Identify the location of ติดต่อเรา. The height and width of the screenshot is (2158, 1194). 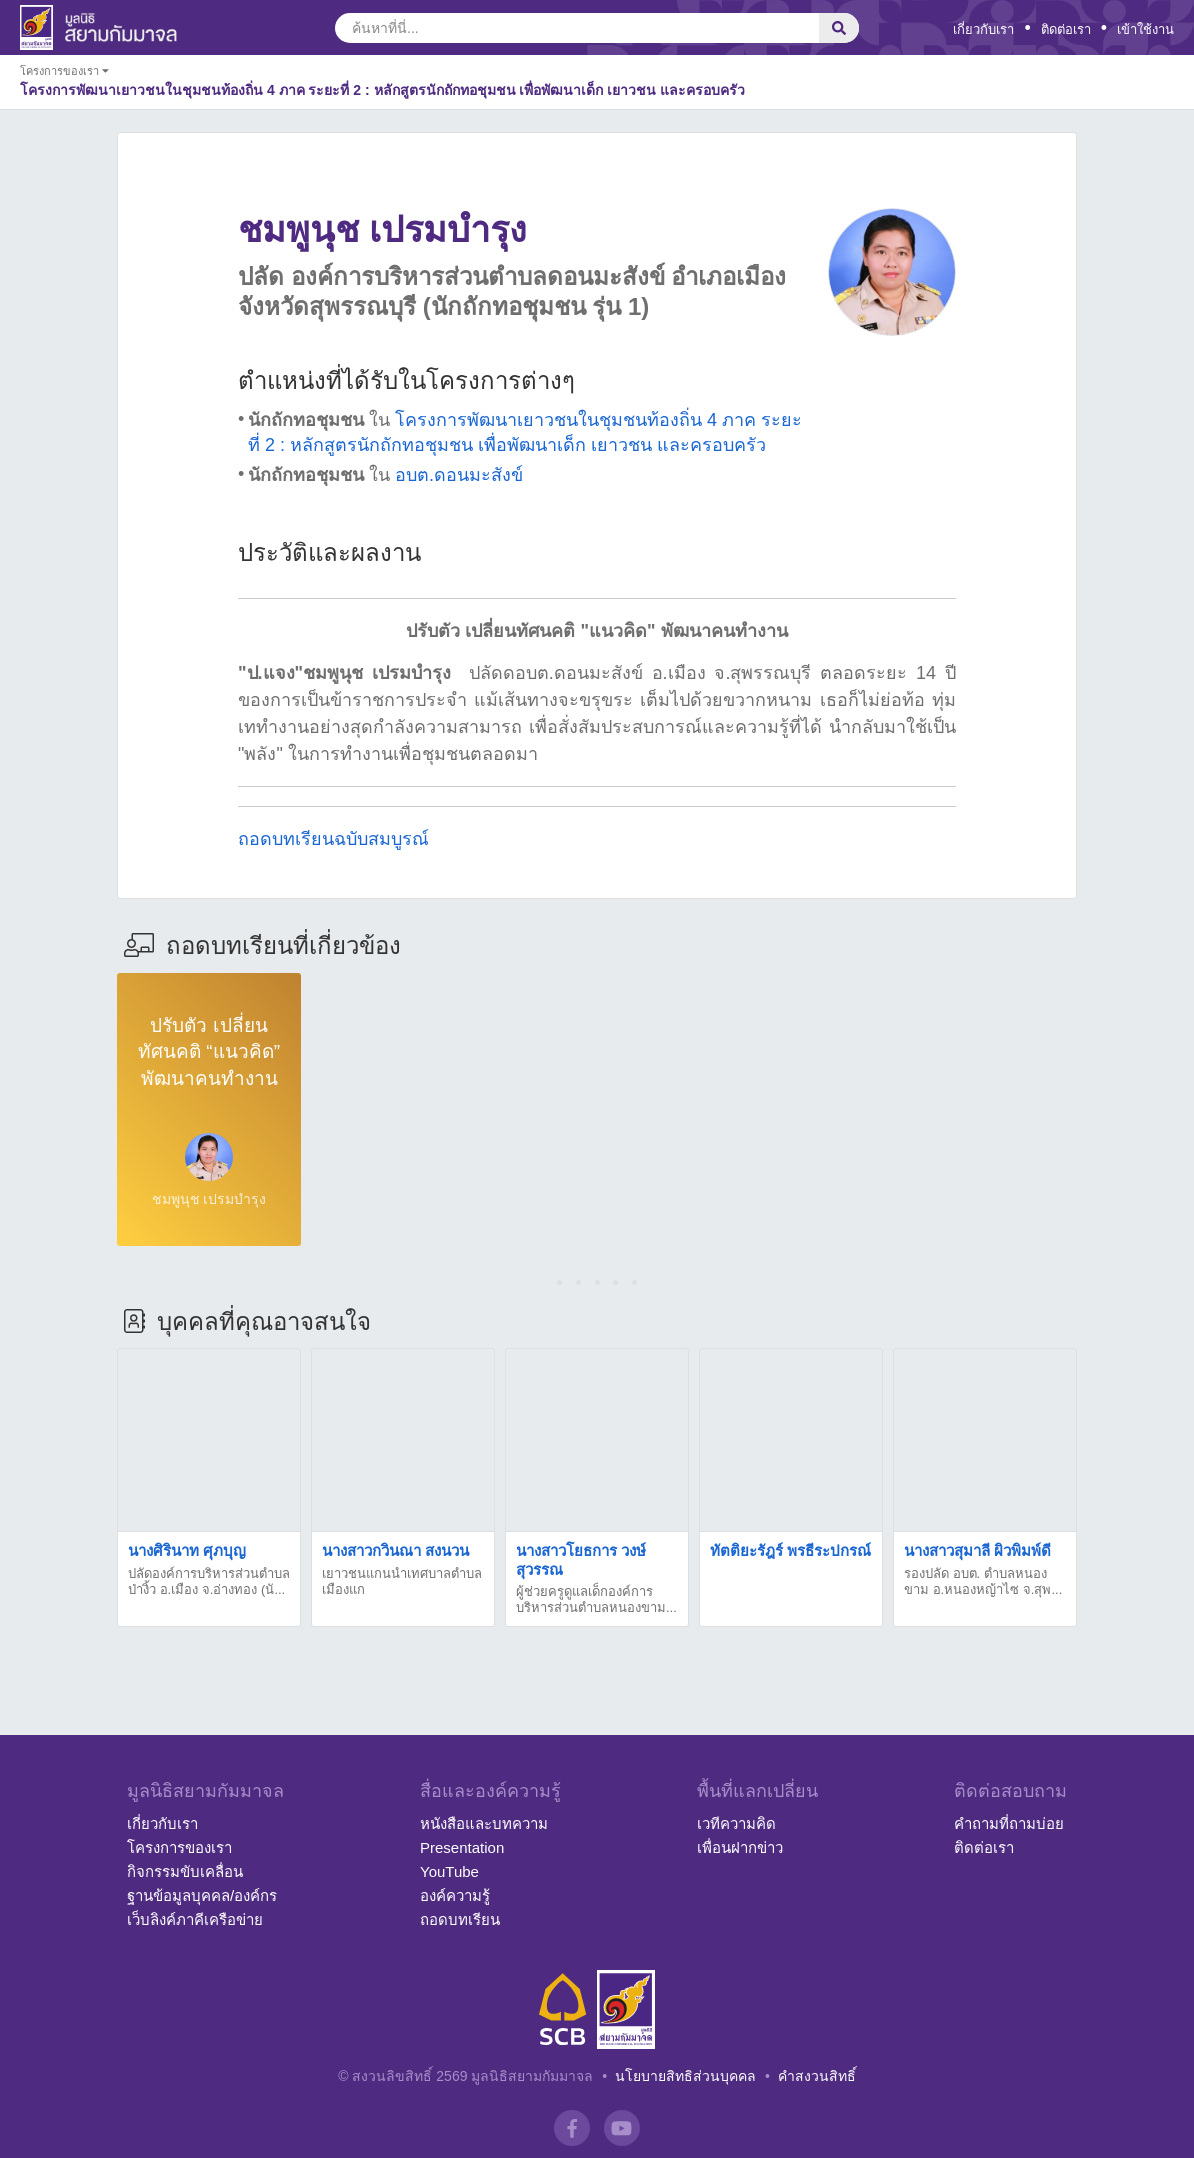
(1066, 29).